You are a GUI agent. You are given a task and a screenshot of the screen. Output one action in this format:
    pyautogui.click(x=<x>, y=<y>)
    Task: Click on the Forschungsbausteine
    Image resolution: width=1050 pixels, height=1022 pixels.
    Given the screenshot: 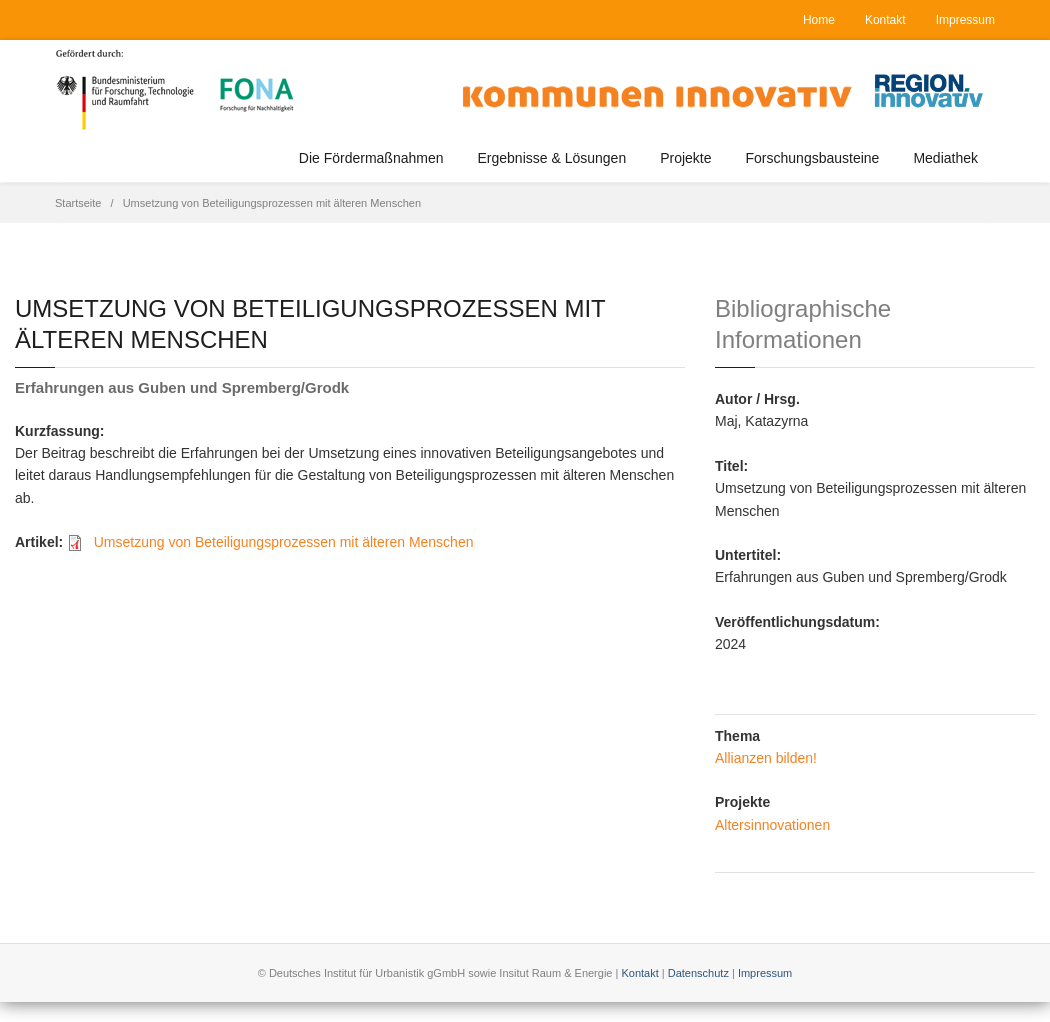 What is the action you would take?
    pyautogui.click(x=813, y=158)
    